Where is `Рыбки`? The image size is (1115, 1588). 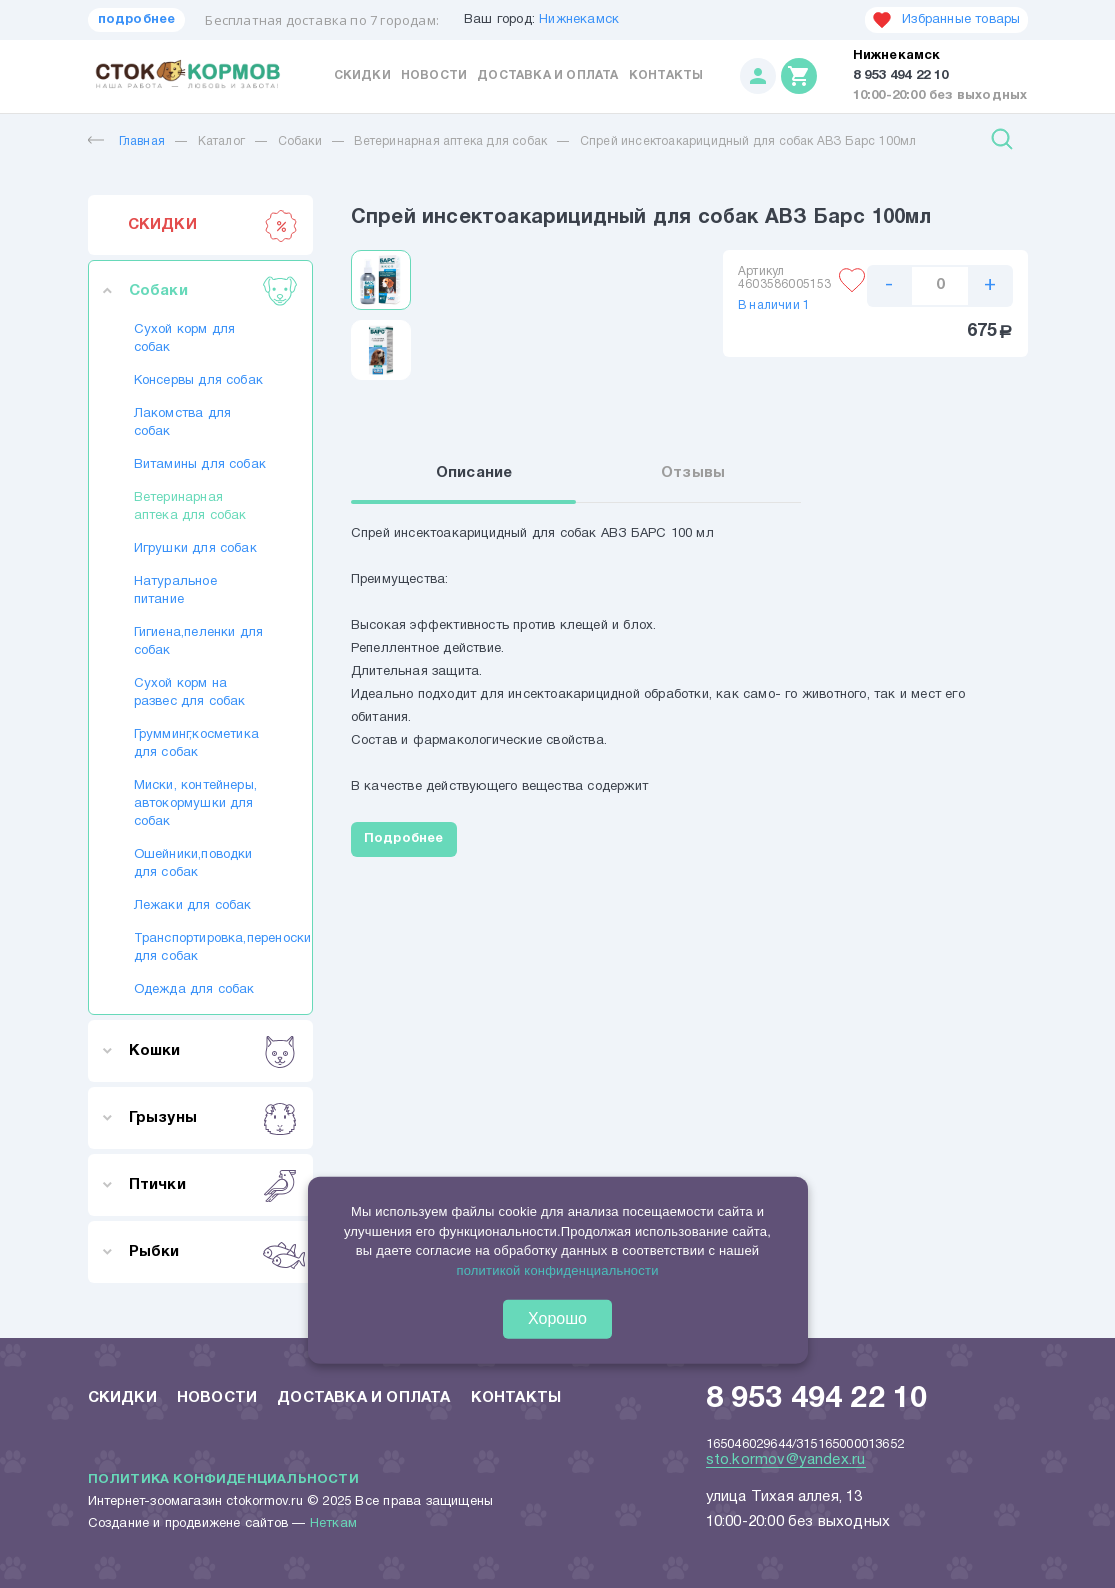
Рыбки is located at coordinates (213, 1252).